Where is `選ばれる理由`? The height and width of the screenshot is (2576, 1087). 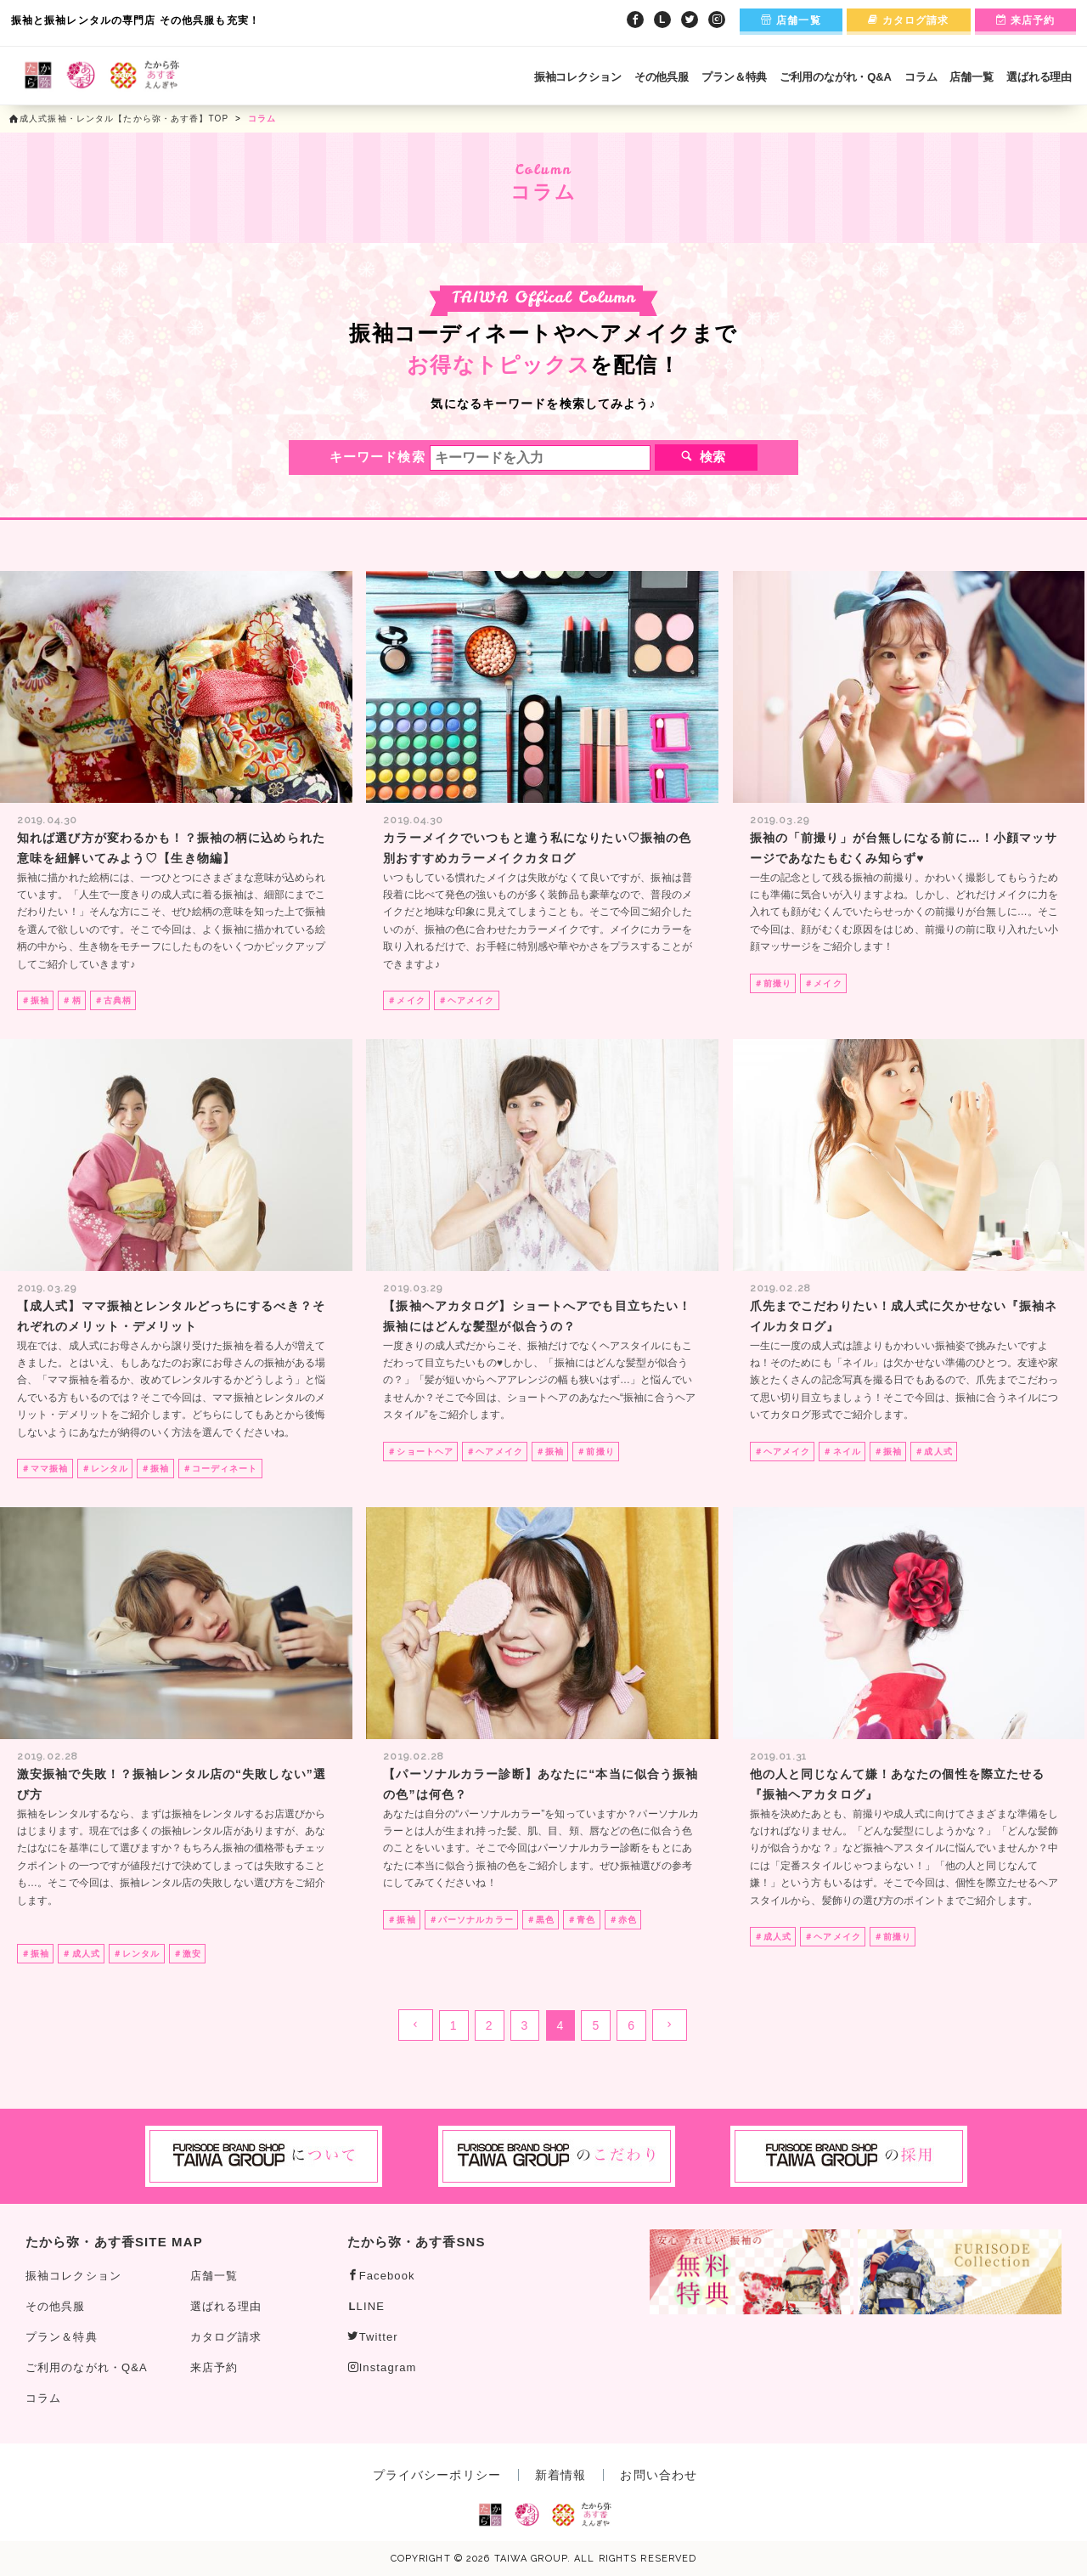 選ばれる理由 is located at coordinates (1039, 77).